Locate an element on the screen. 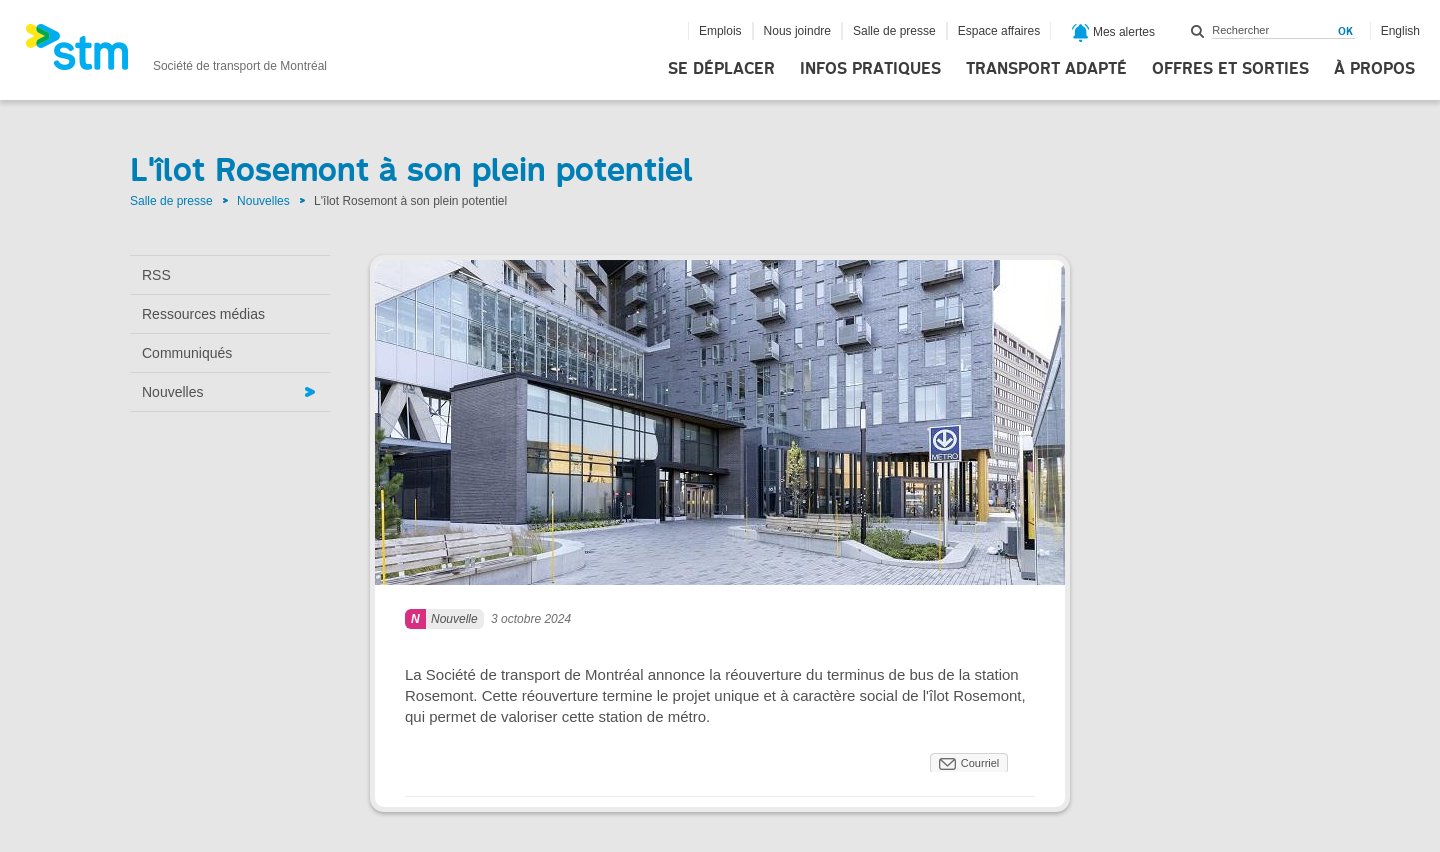 The width and height of the screenshot is (1440, 852). Salle de presse is located at coordinates (894, 31).